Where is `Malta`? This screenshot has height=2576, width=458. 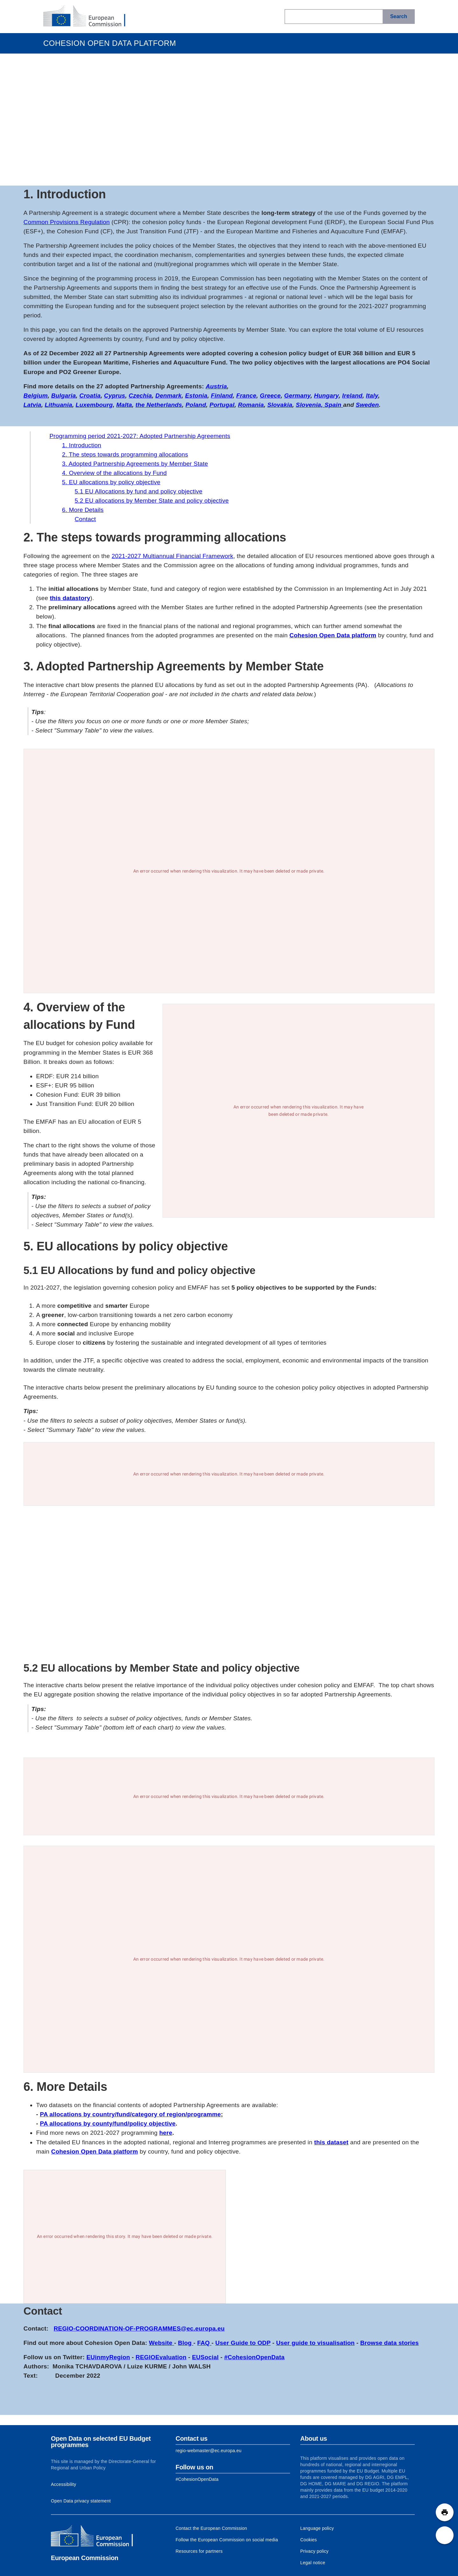
Malta is located at coordinates (124, 404).